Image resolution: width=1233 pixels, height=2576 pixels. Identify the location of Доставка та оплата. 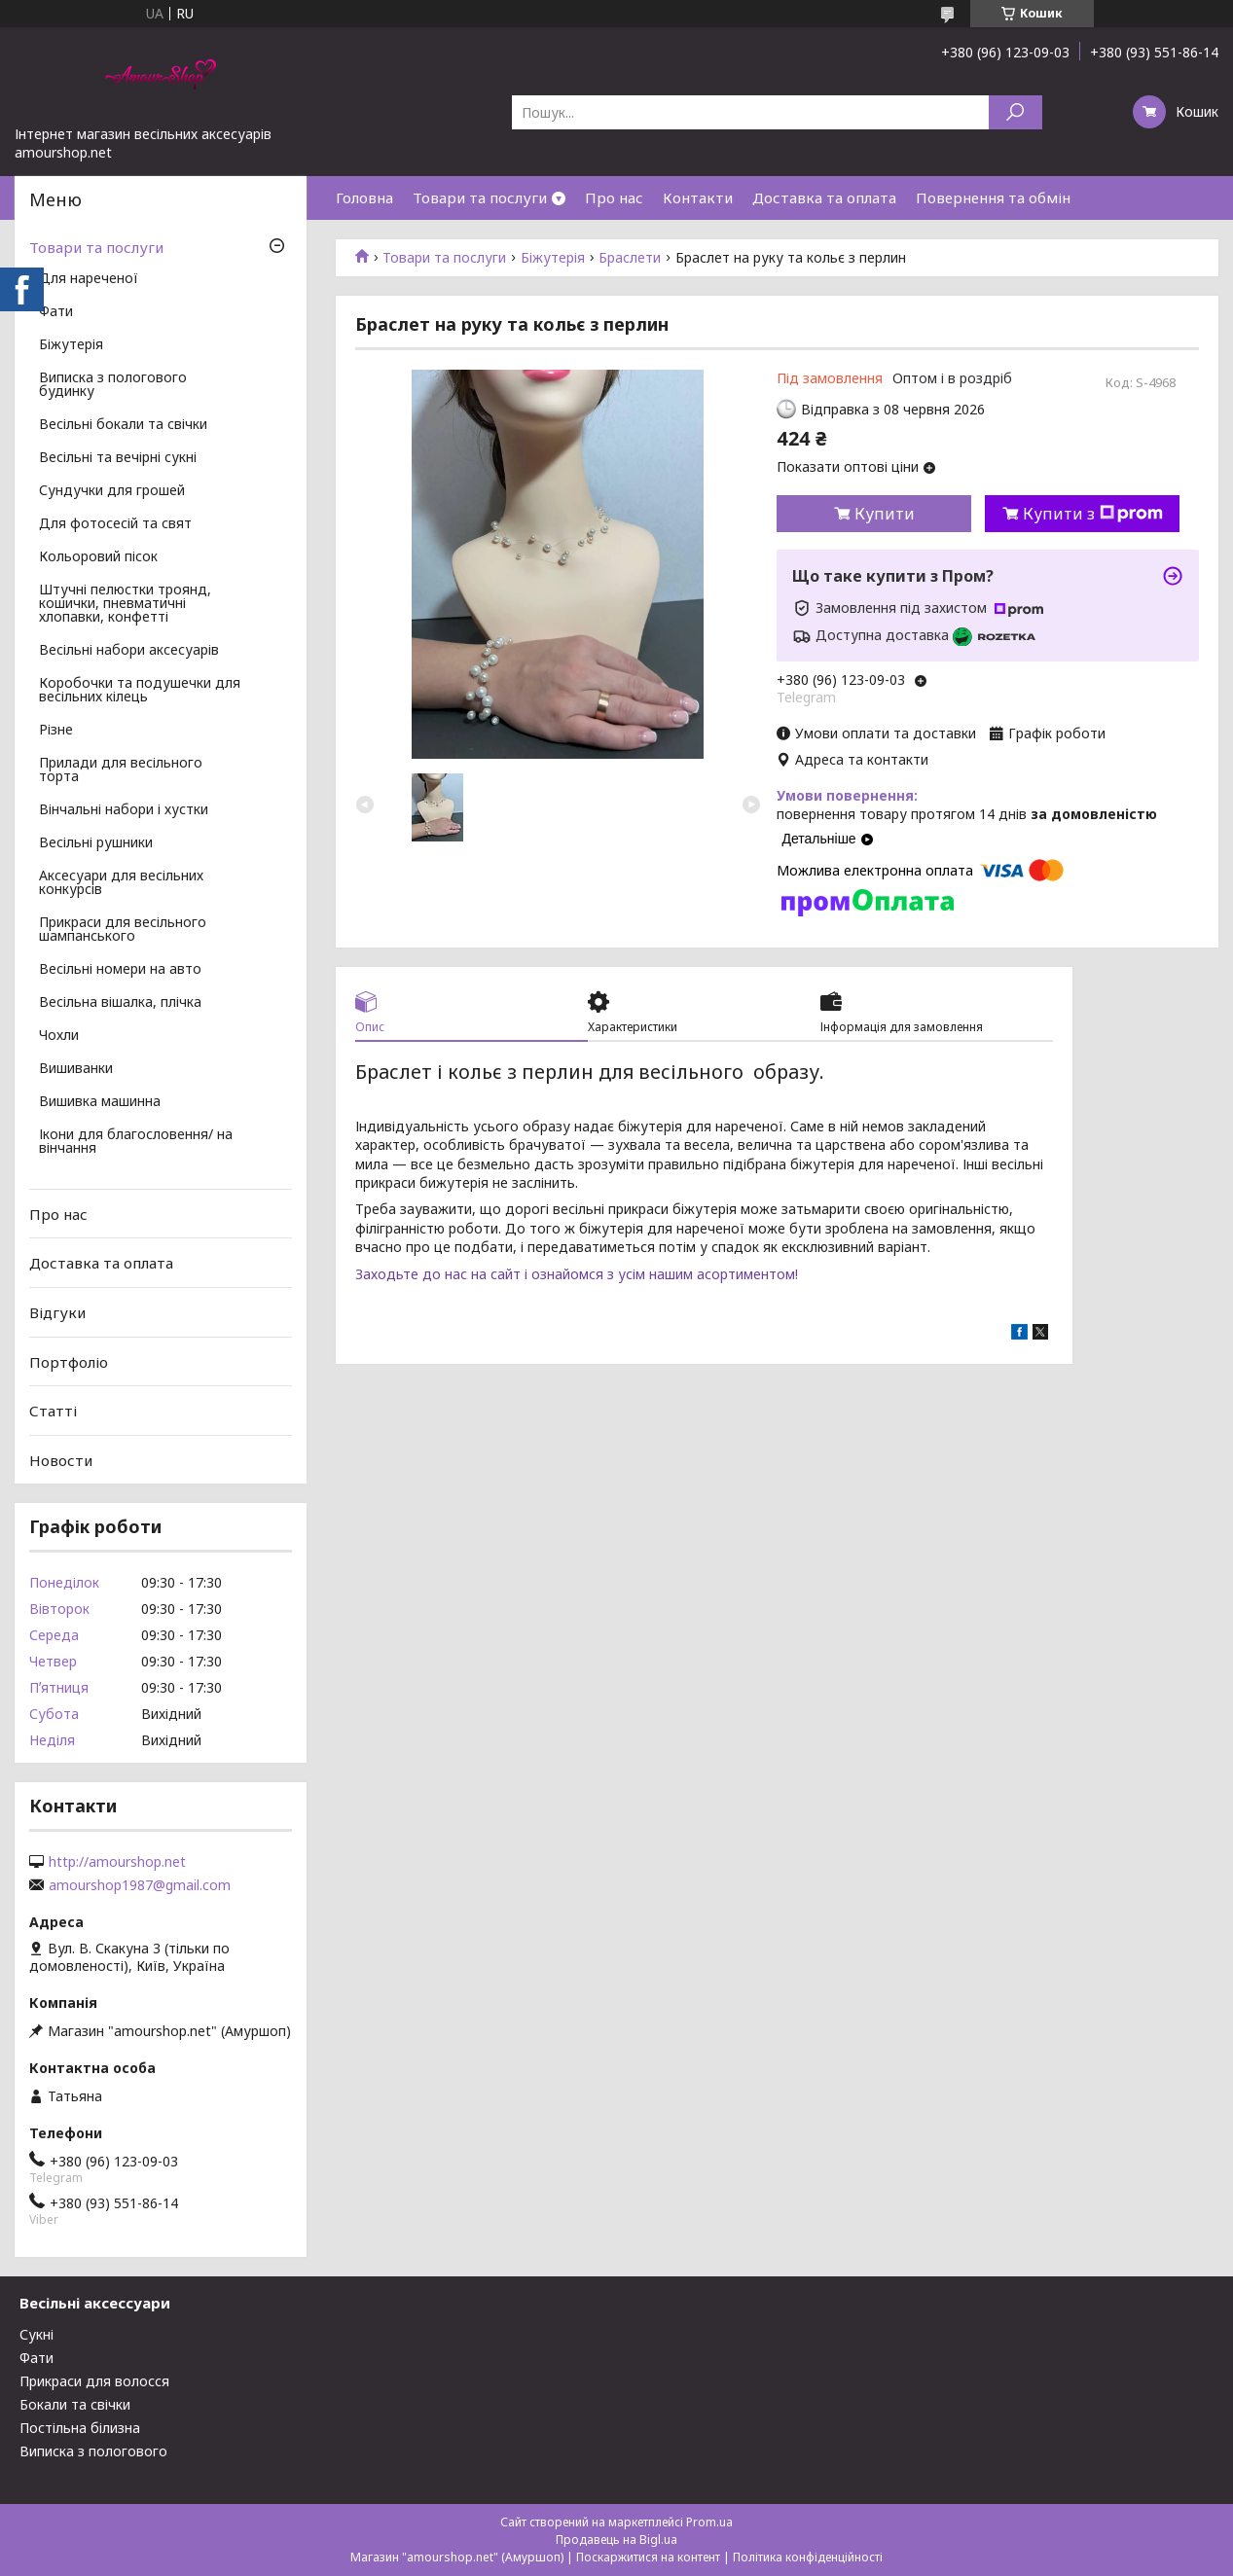
(824, 197).